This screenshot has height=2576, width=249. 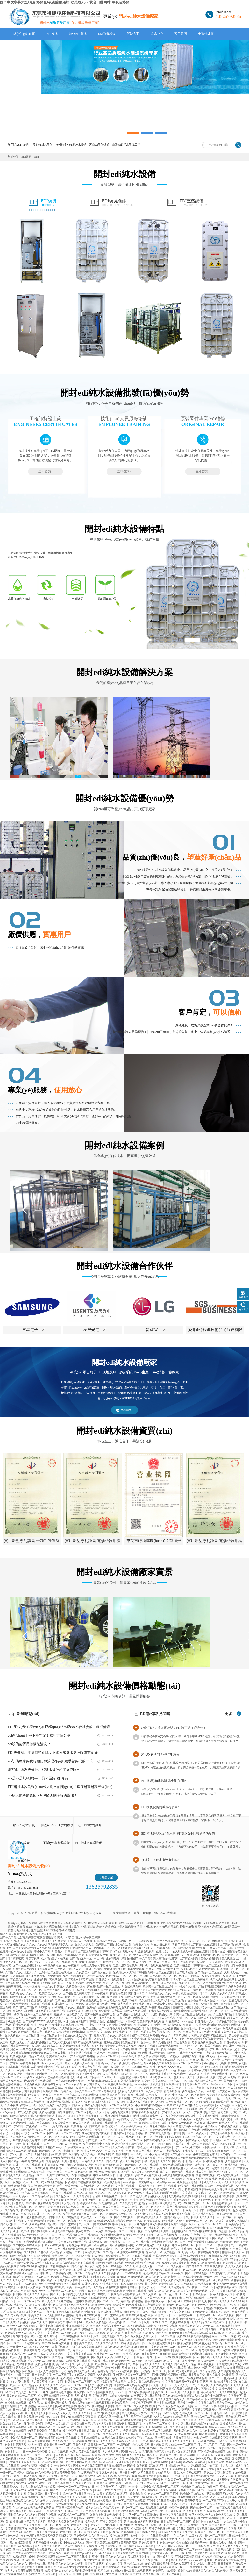 What do you see at coordinates (74, 1976) in the screenshot?
I see `免费在线观看毛片` at bounding box center [74, 1976].